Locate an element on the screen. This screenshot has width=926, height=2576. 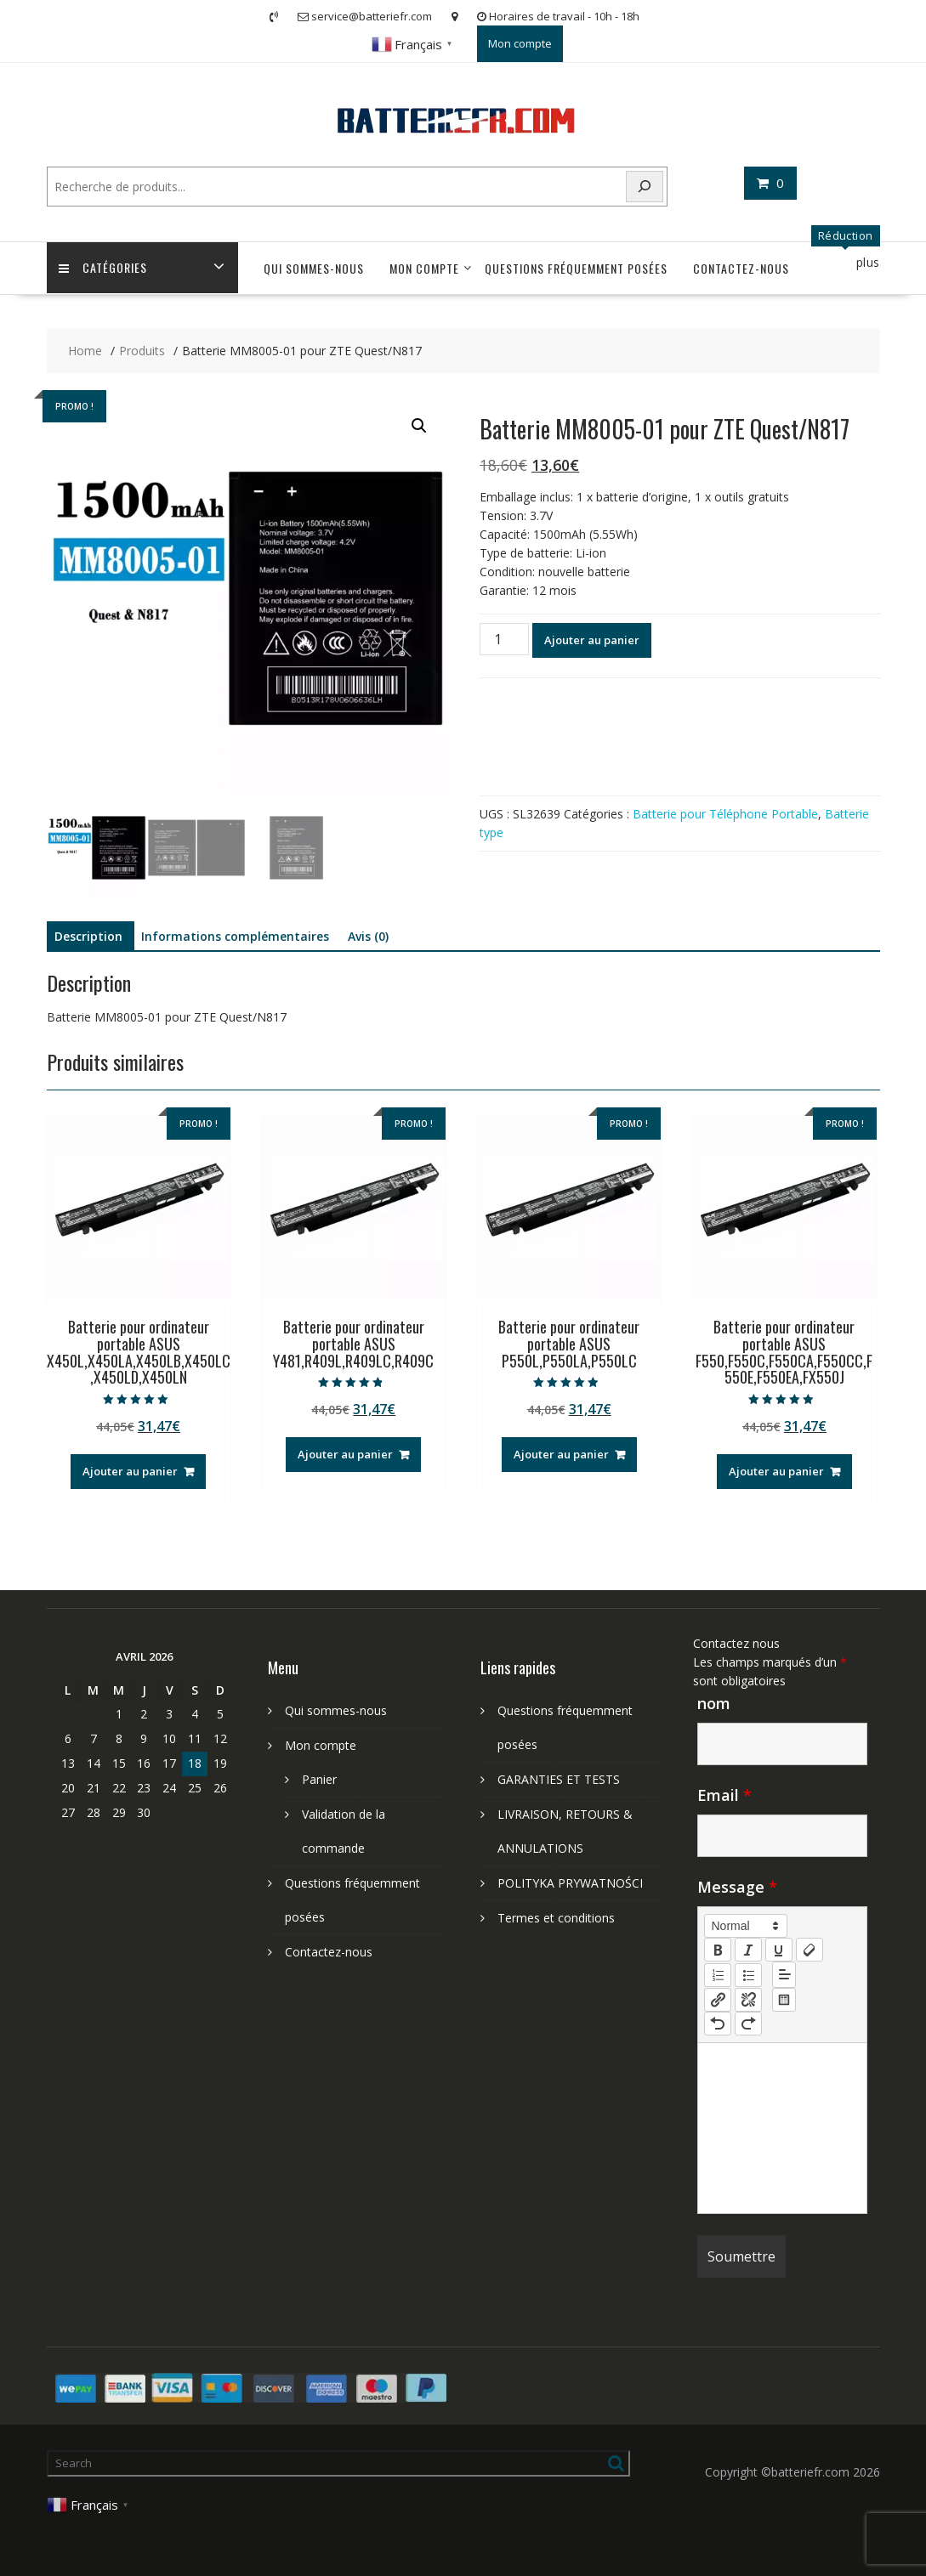
[underline] is located at coordinates (778, 1950).